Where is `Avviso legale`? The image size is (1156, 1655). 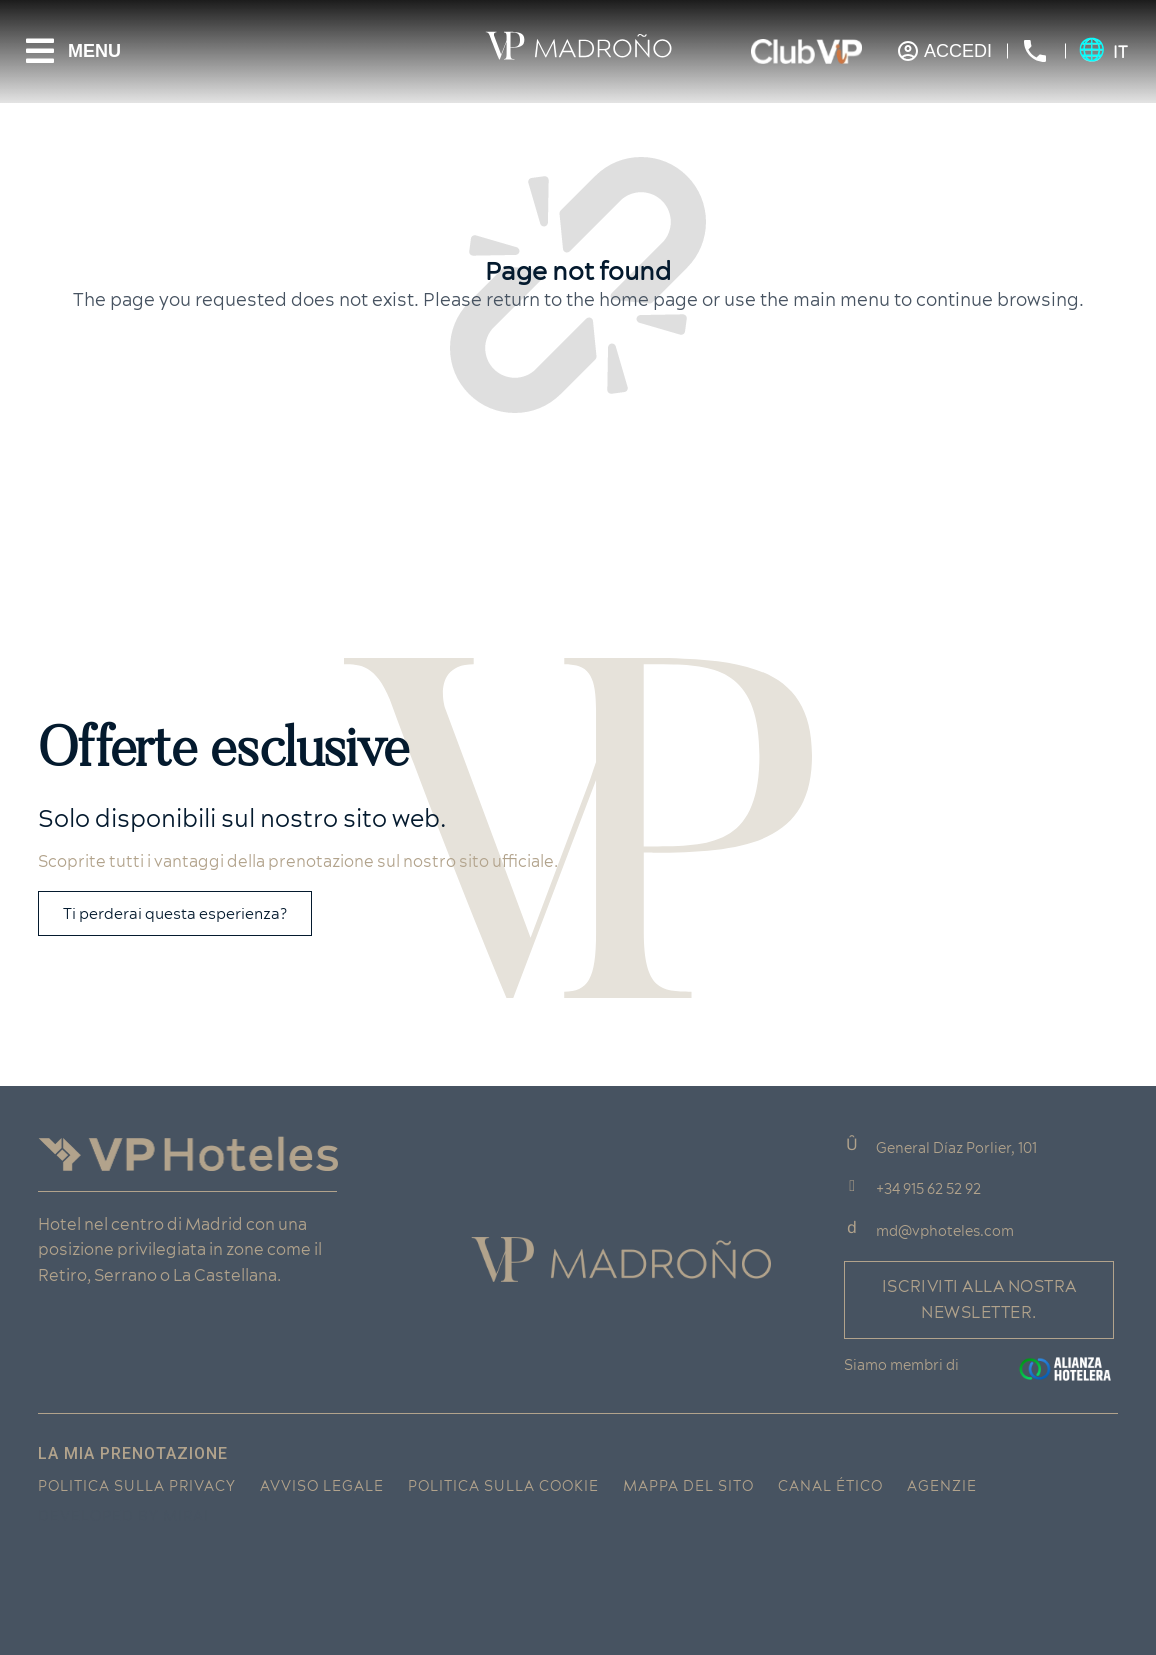
Avviso legale is located at coordinates (322, 1486).